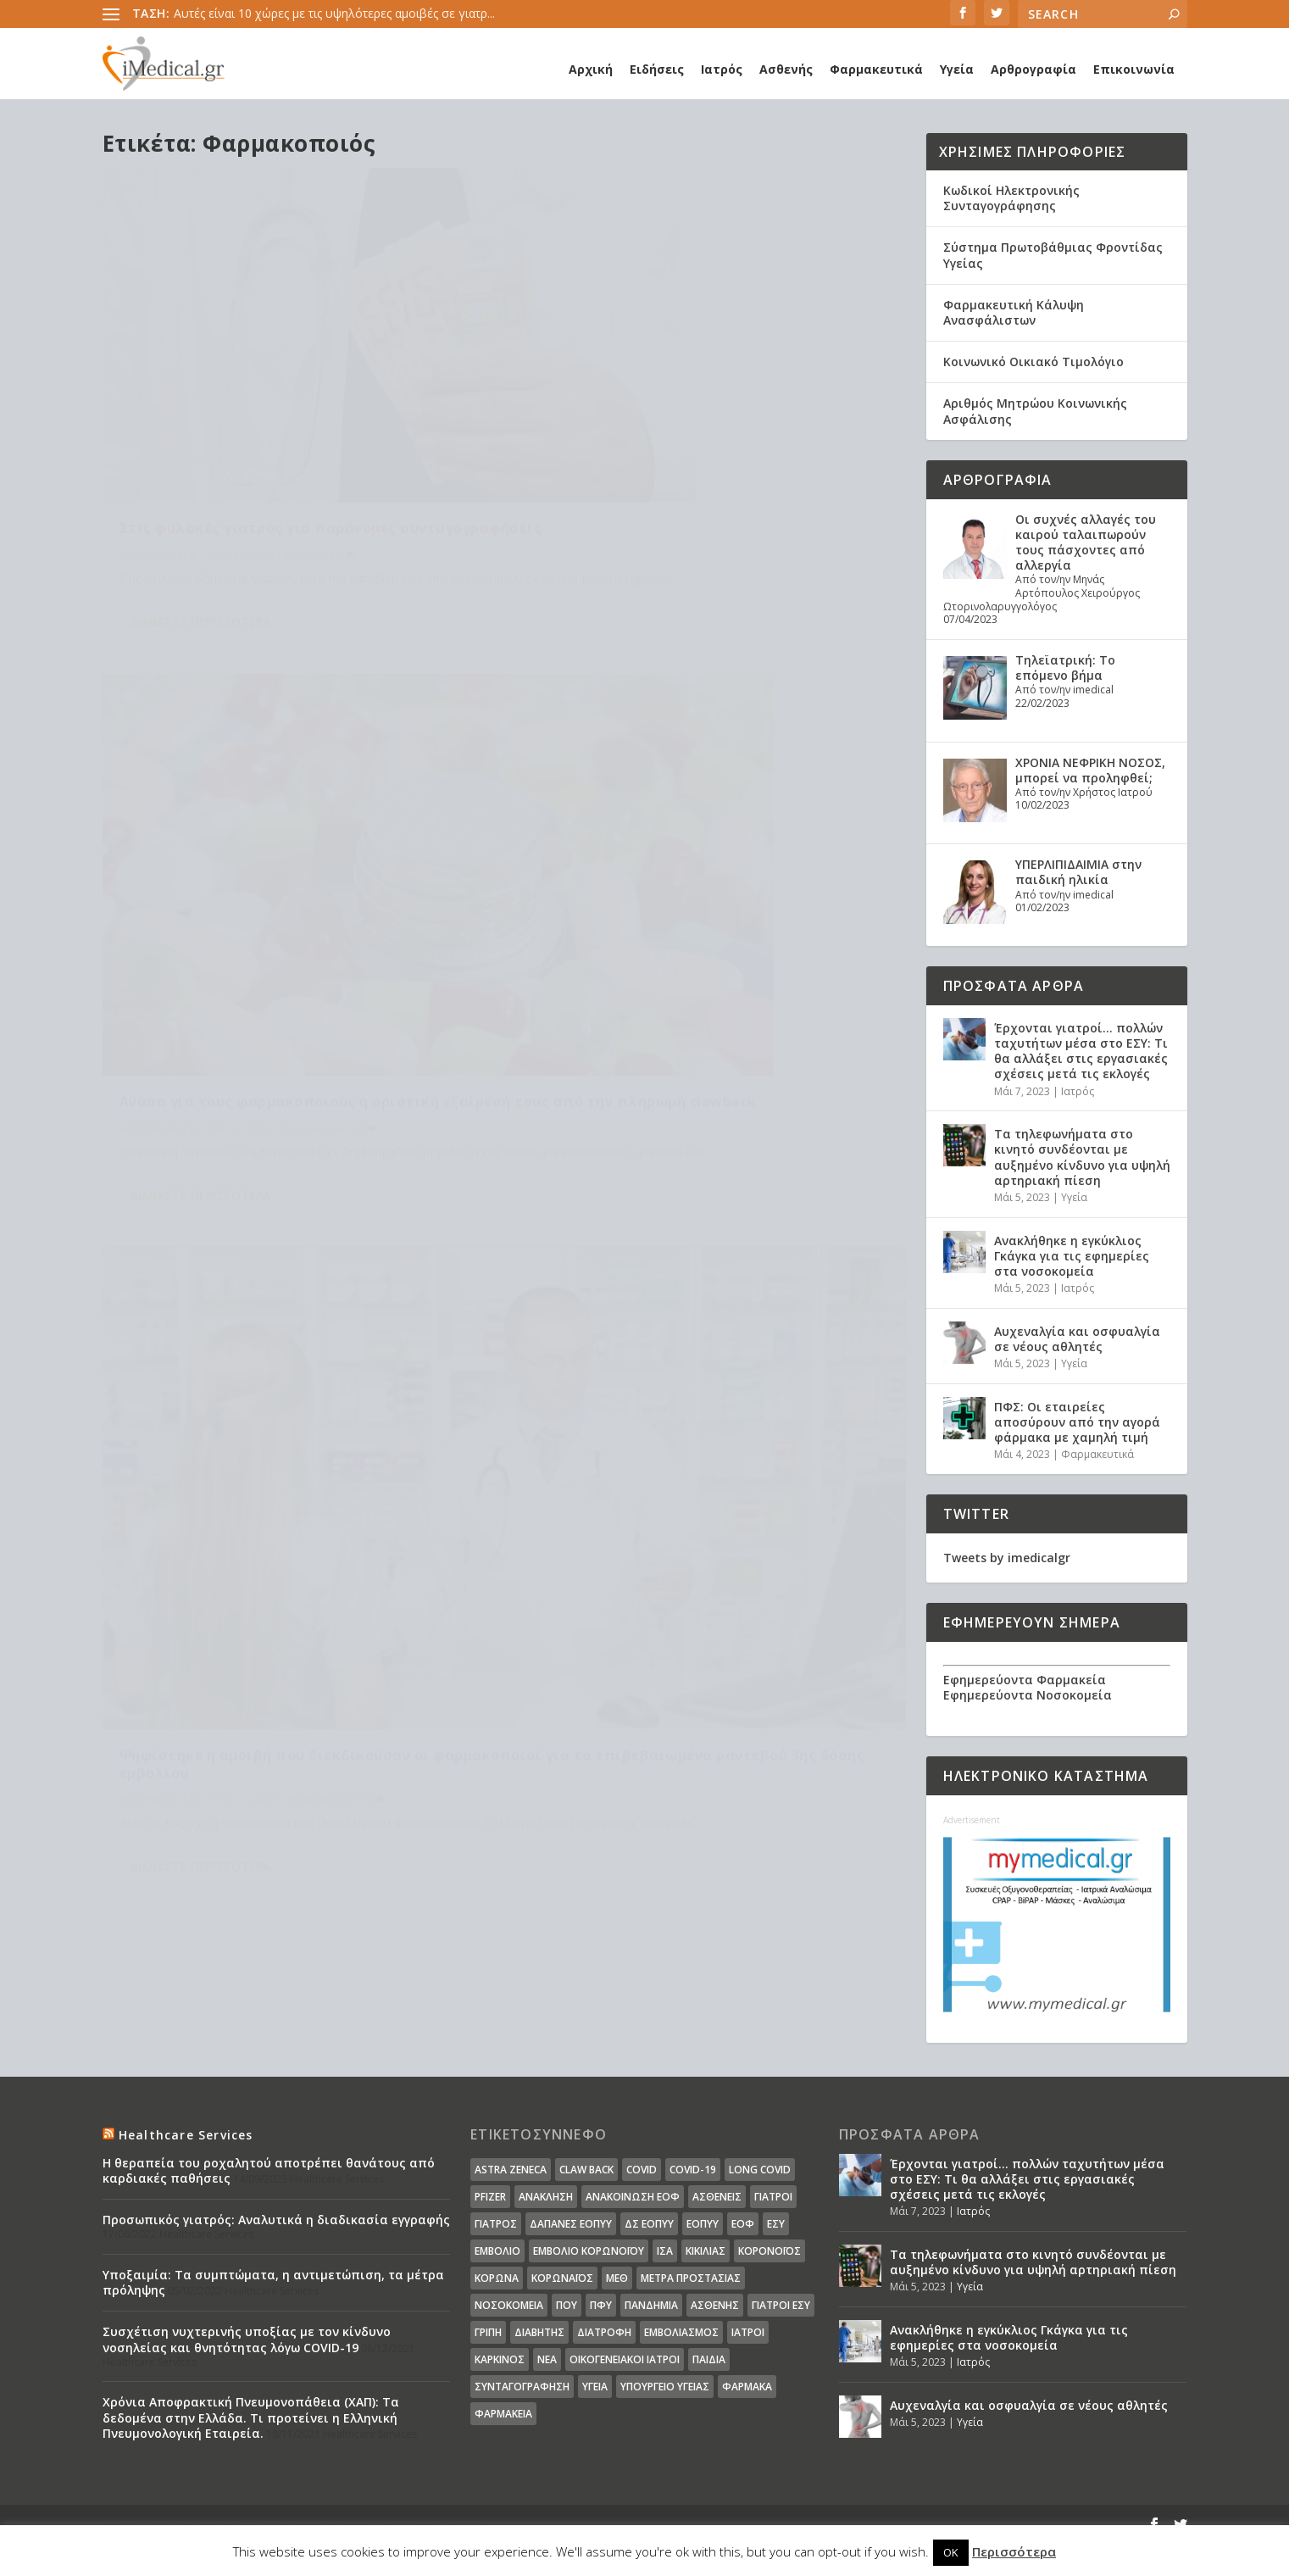  Describe the element at coordinates (664, 2386) in the screenshot. I see `υπουργείο υγείας [υπουργείο υγείας (41 στοιχεία)]` at that location.